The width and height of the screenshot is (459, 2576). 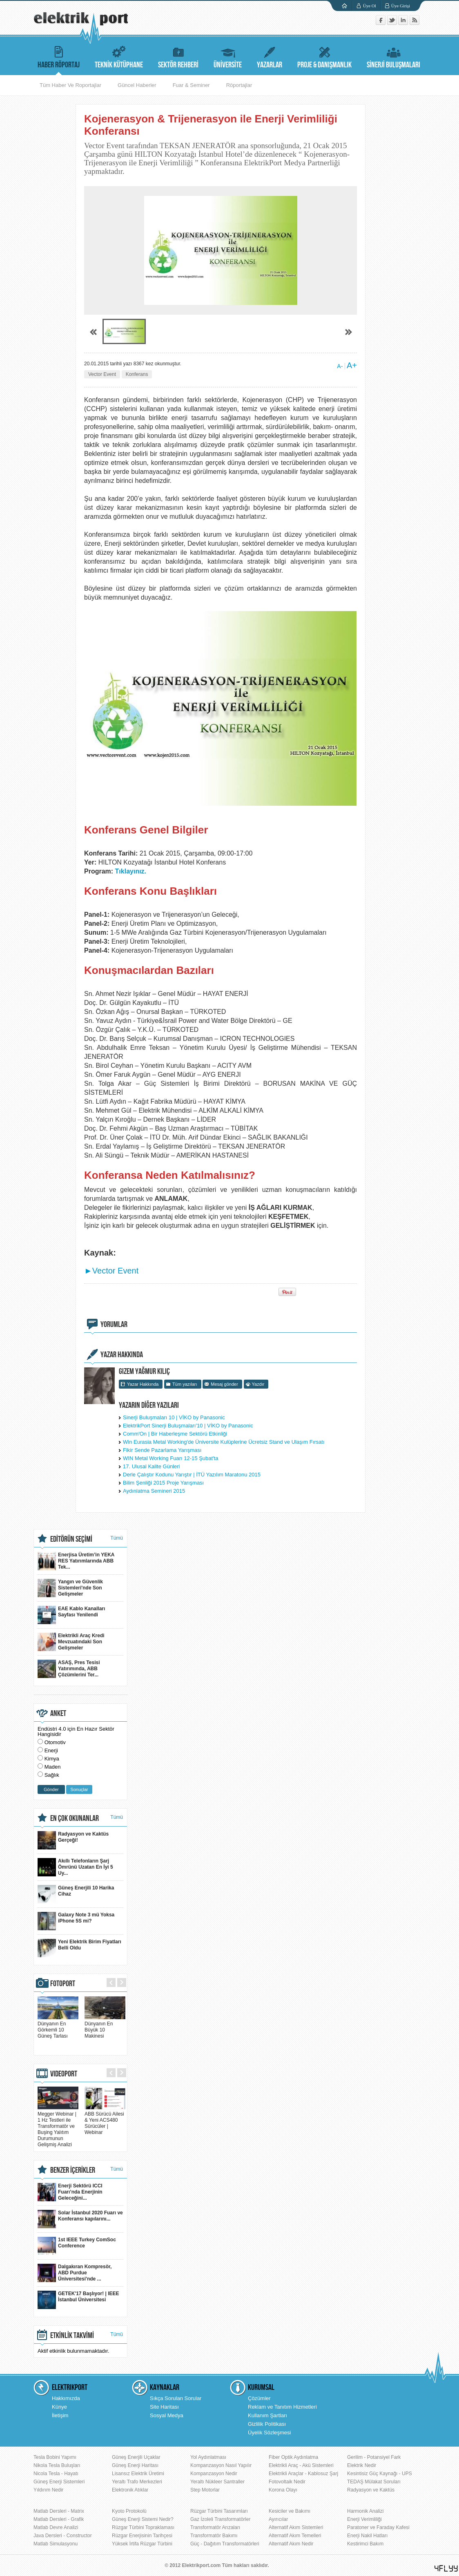 What do you see at coordinates (63, 2074) in the screenshot?
I see `VIDEOPORT` at bounding box center [63, 2074].